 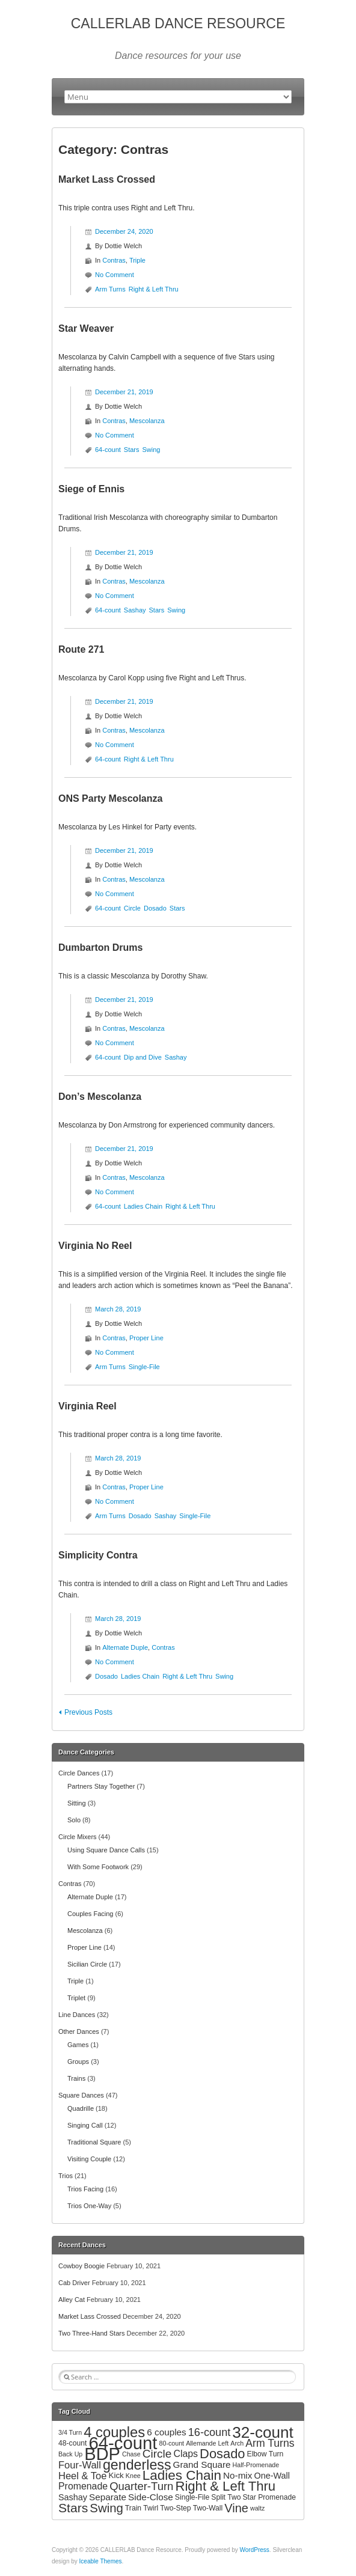 What do you see at coordinates (124, 391) in the screenshot?
I see `December 21, 2019` at bounding box center [124, 391].